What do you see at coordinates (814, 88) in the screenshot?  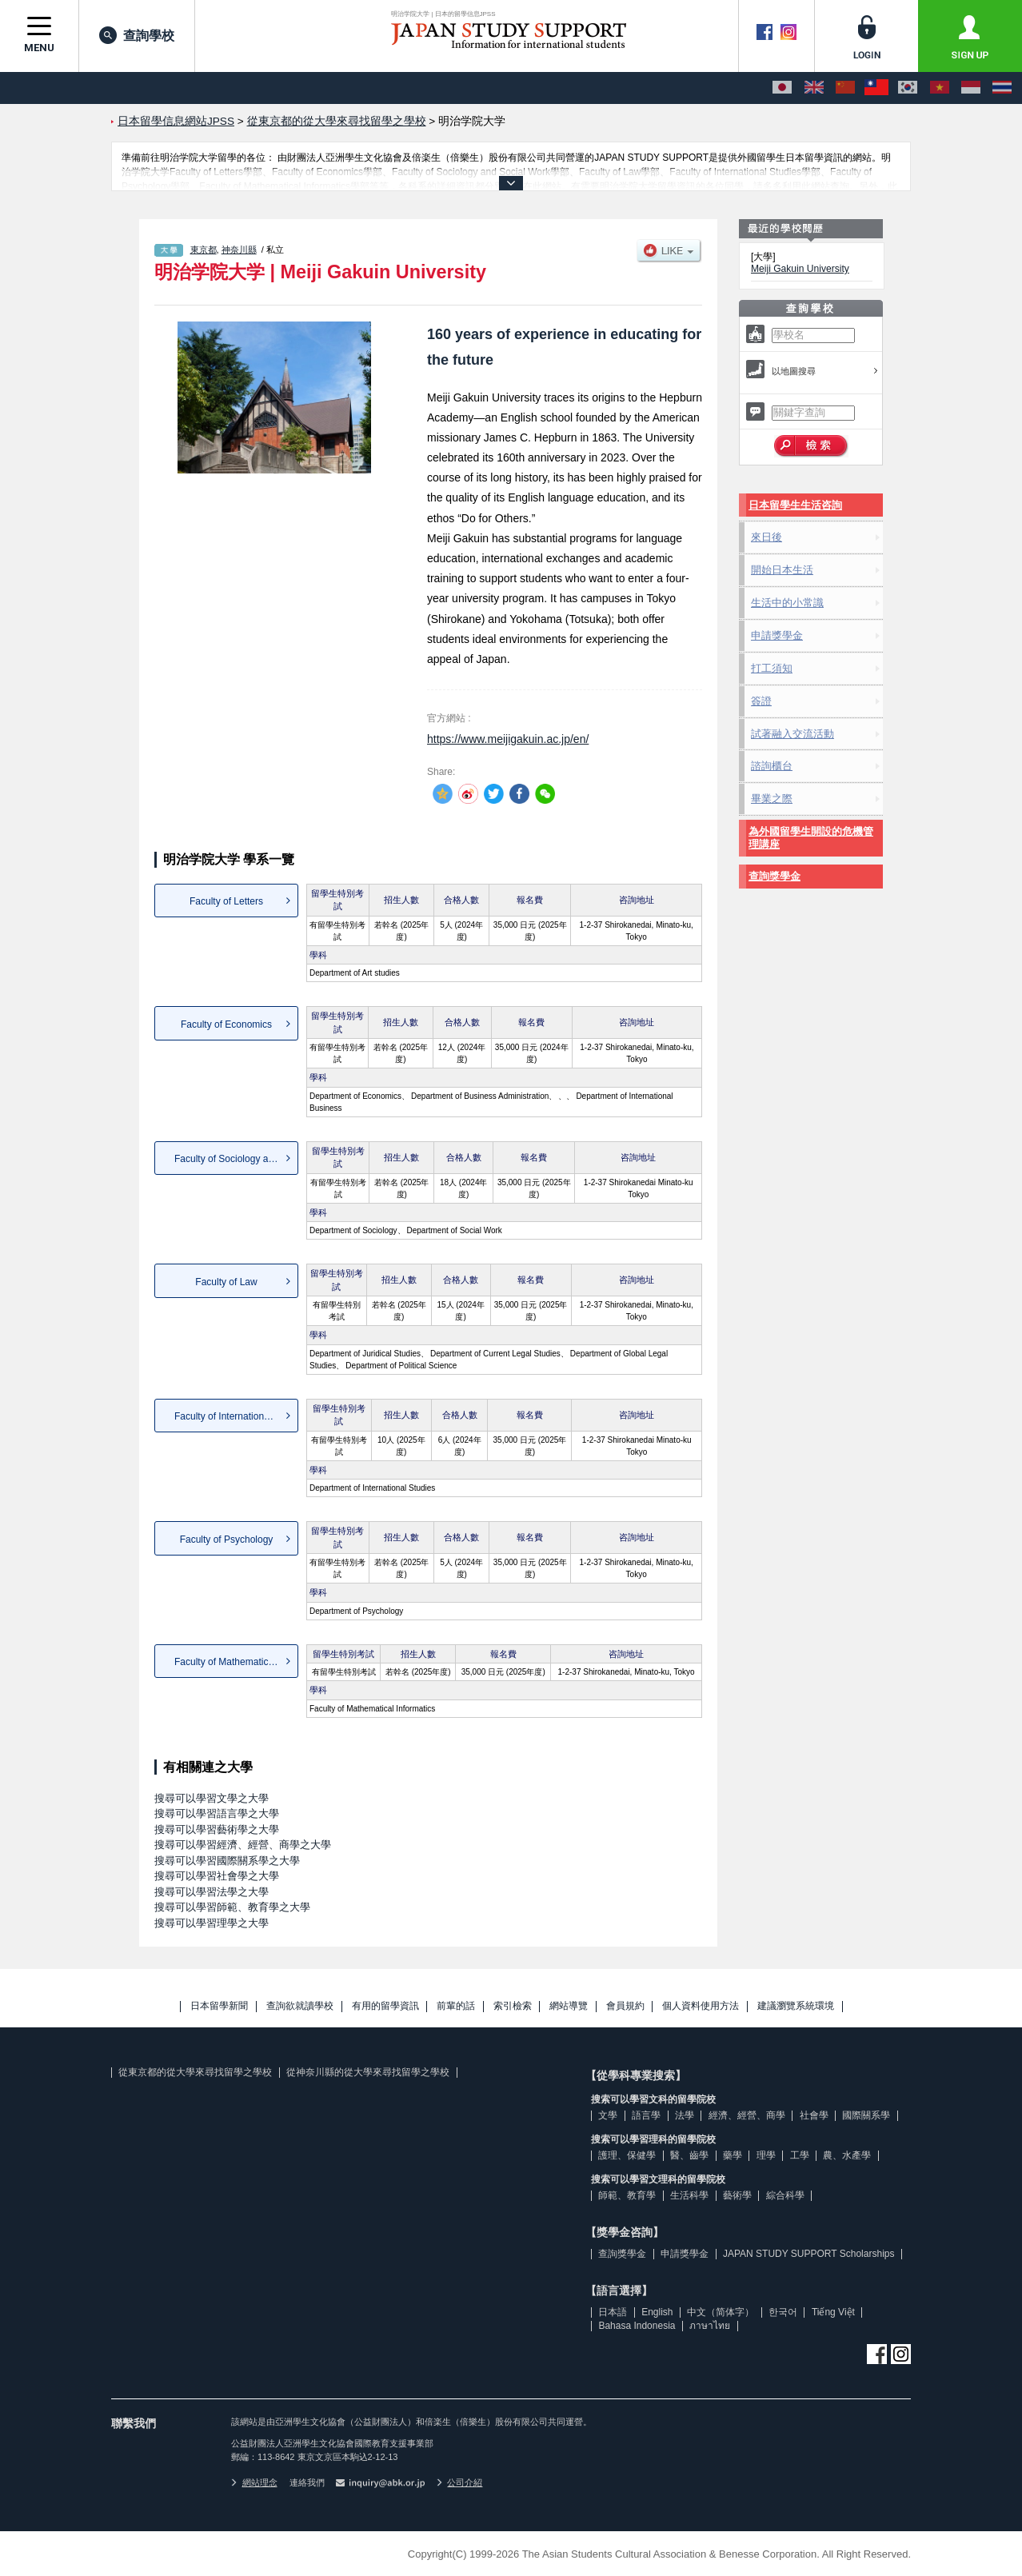 I see `[English]` at bounding box center [814, 88].